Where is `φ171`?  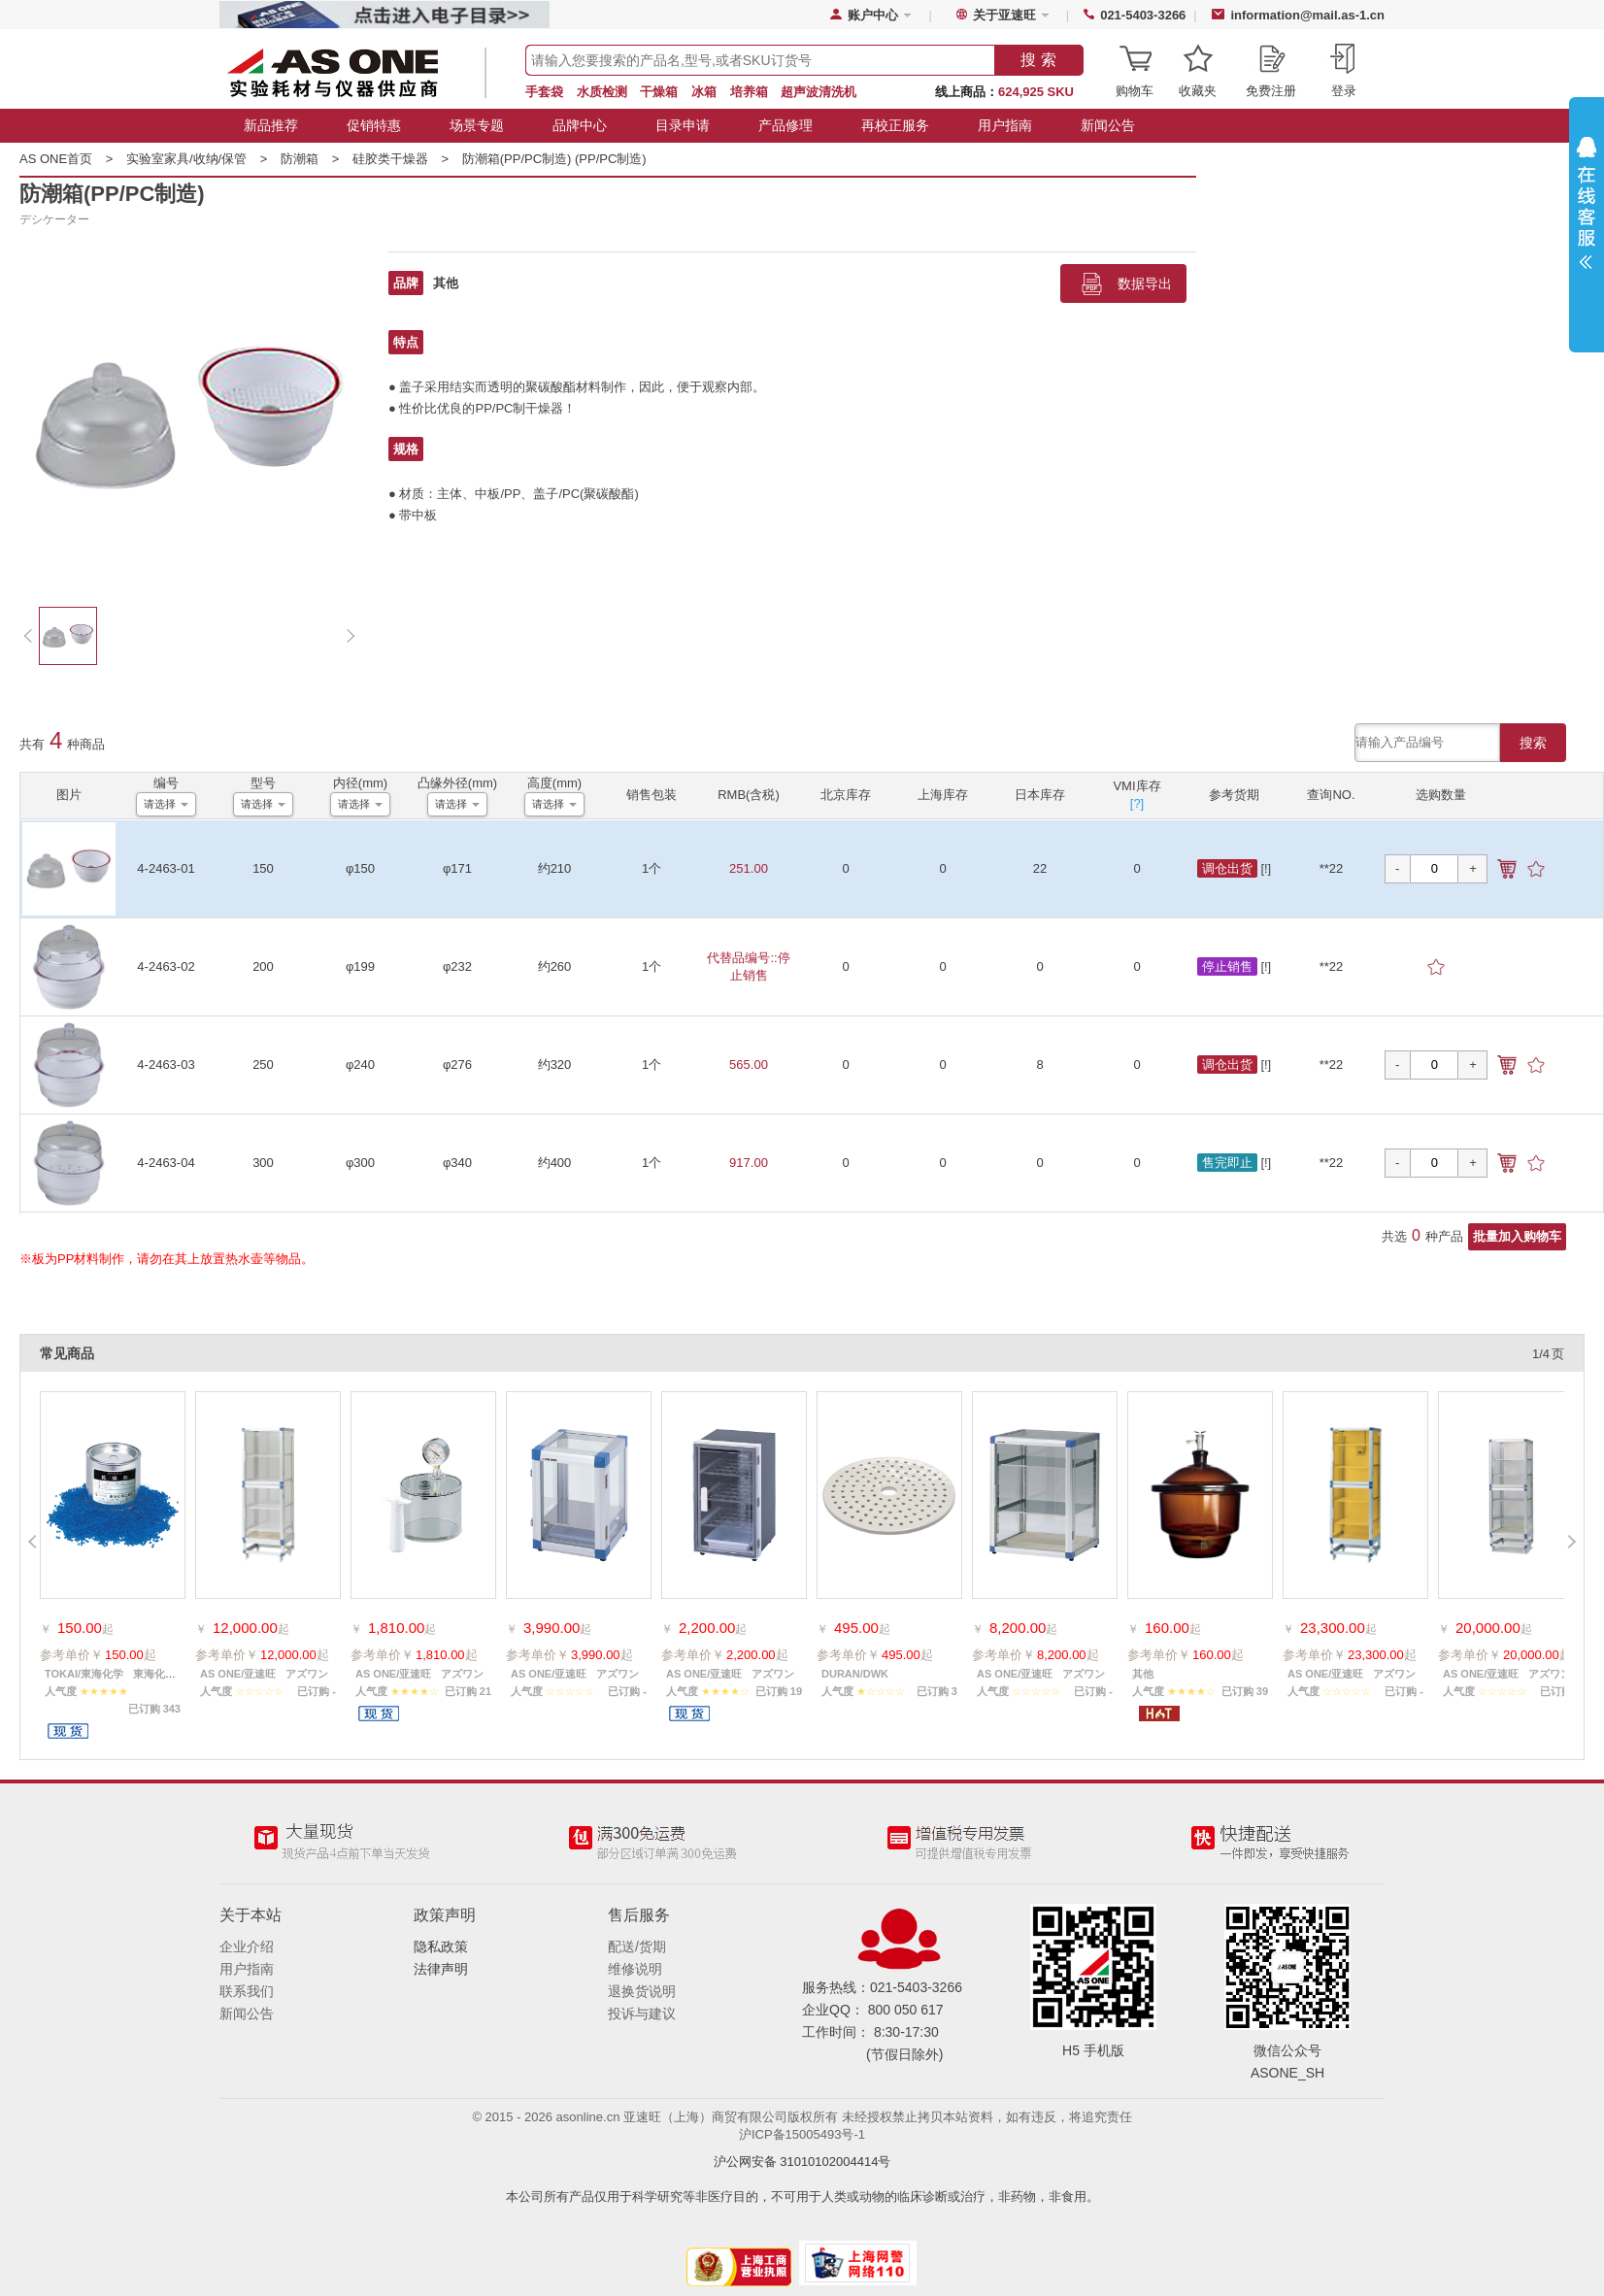
φ171 is located at coordinates (457, 868).